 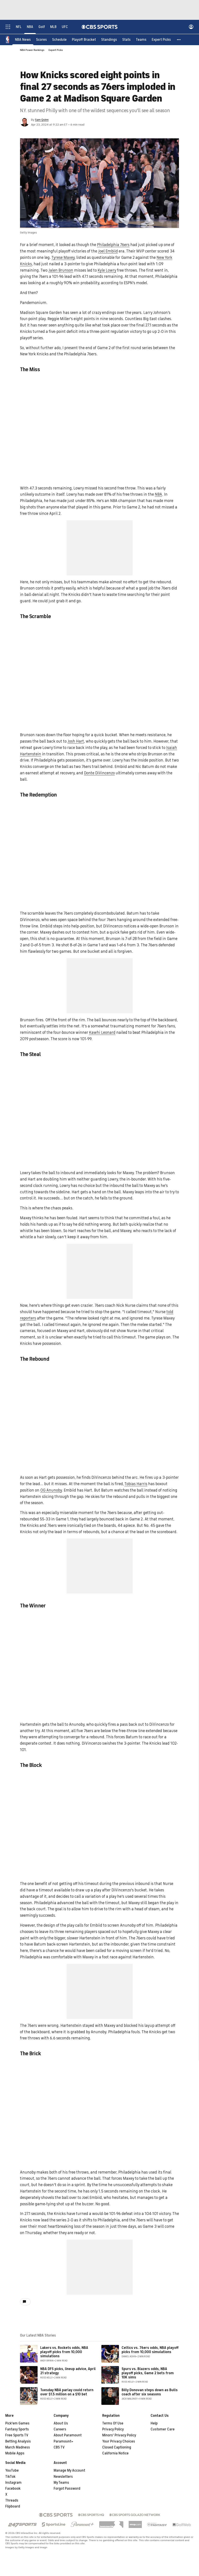 I want to click on Customer Care, so click(x=163, y=2429).